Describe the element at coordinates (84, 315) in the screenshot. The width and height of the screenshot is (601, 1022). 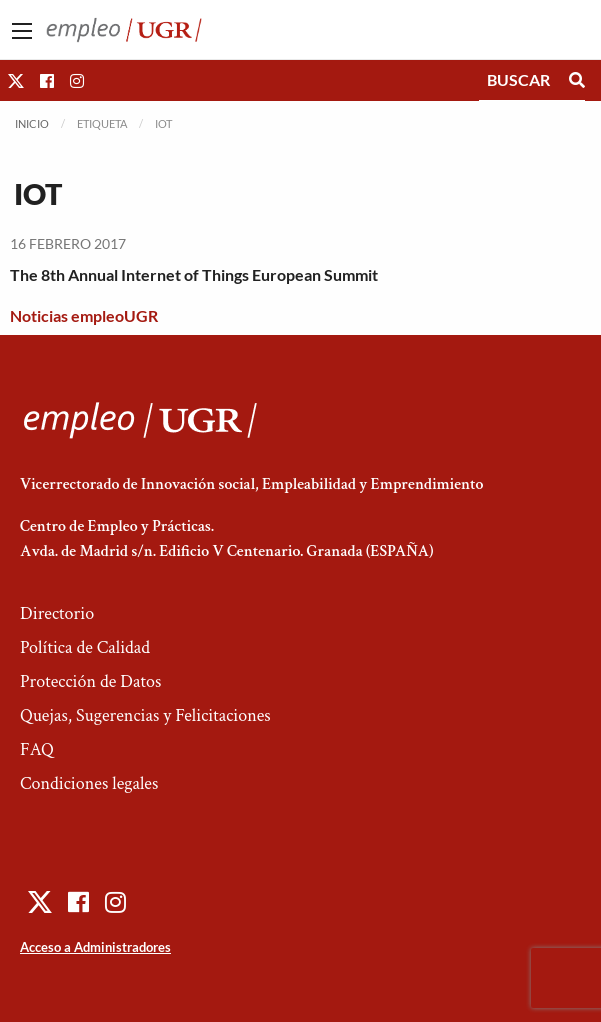
I see `Noticias empleoUGR` at that location.